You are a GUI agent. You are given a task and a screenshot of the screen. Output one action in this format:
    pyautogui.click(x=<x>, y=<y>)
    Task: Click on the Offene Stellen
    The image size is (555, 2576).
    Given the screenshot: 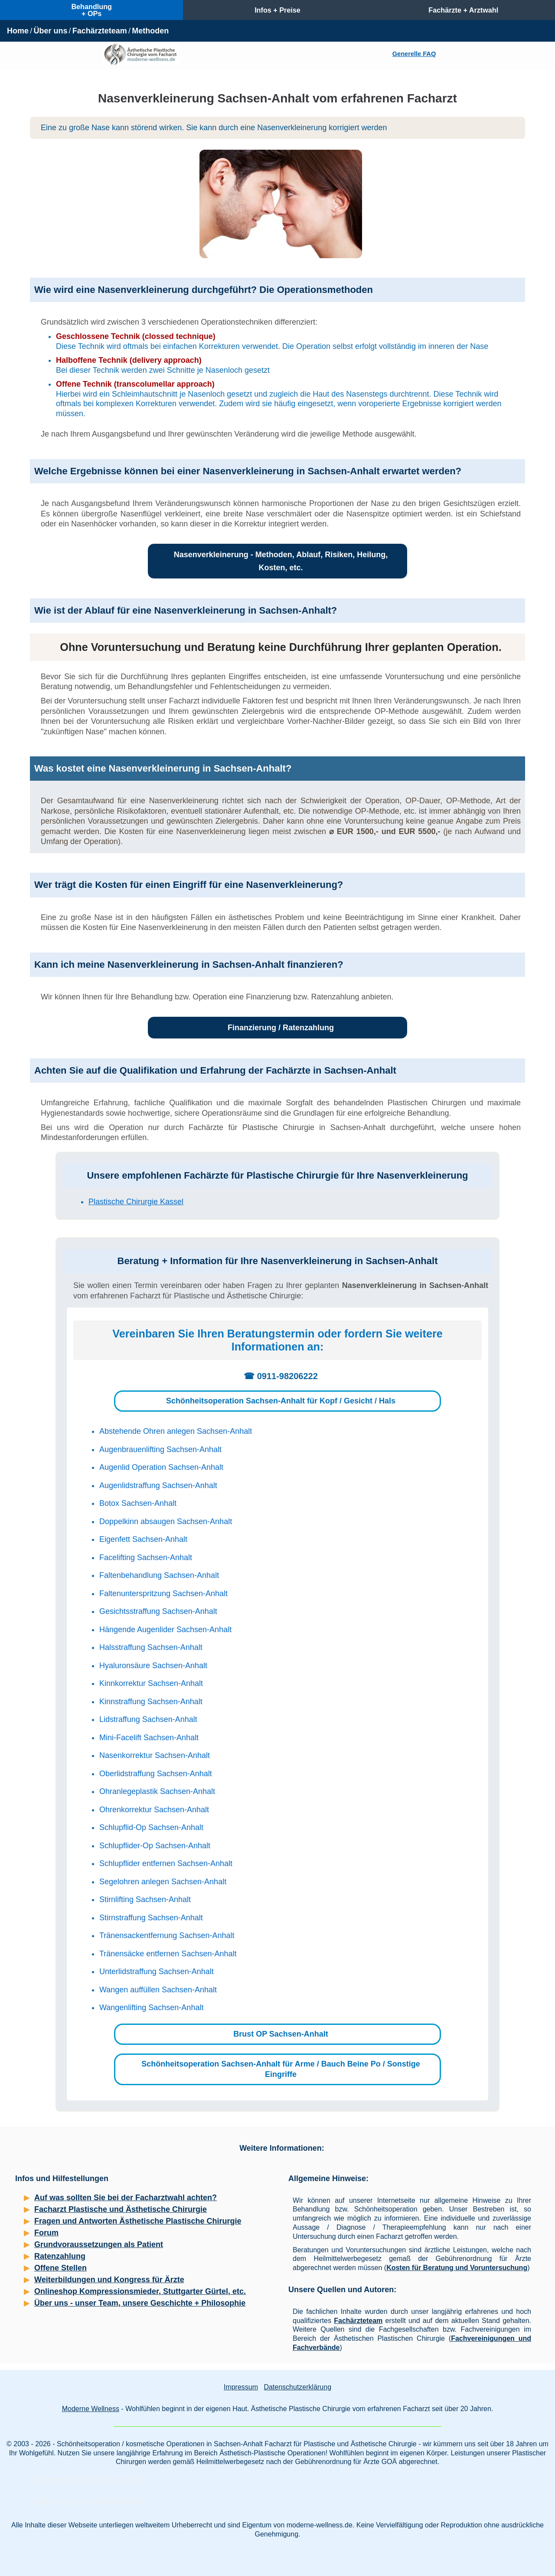 What is the action you would take?
    pyautogui.click(x=60, y=2268)
    